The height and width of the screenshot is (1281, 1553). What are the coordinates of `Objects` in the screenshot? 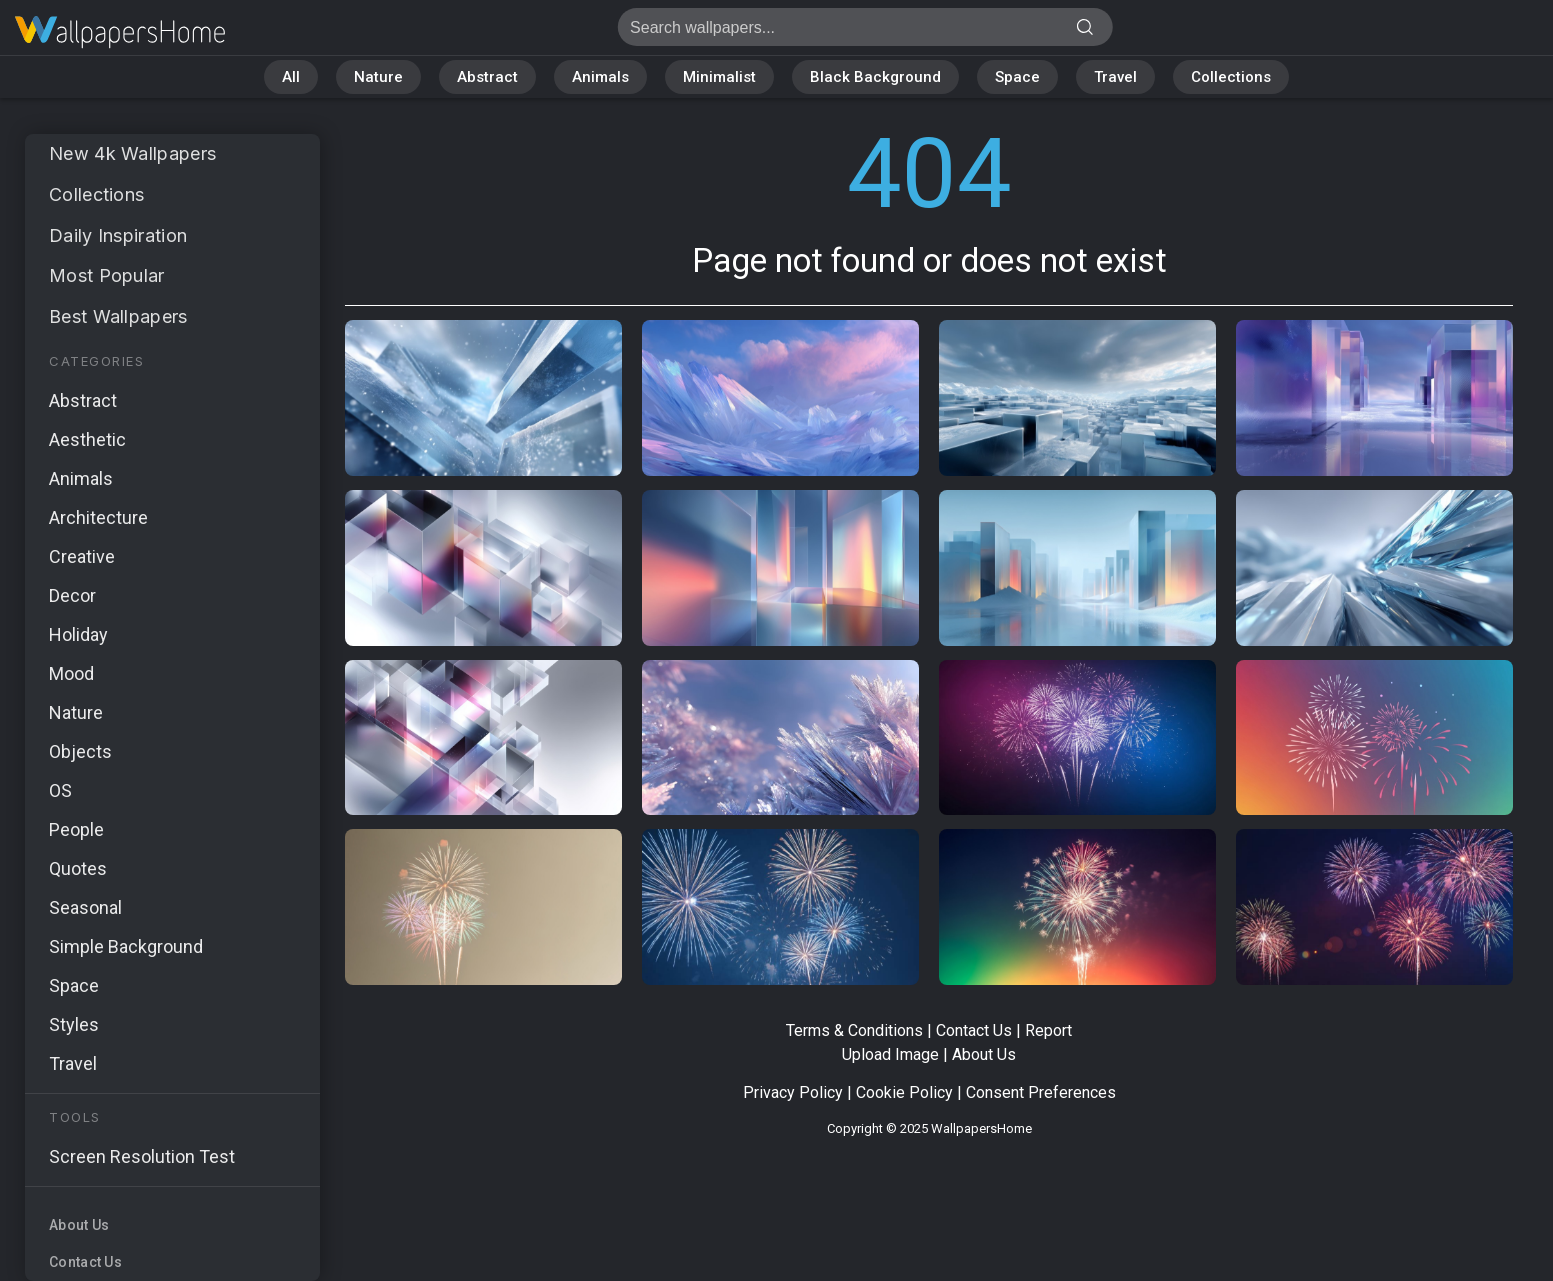 It's located at (80, 751).